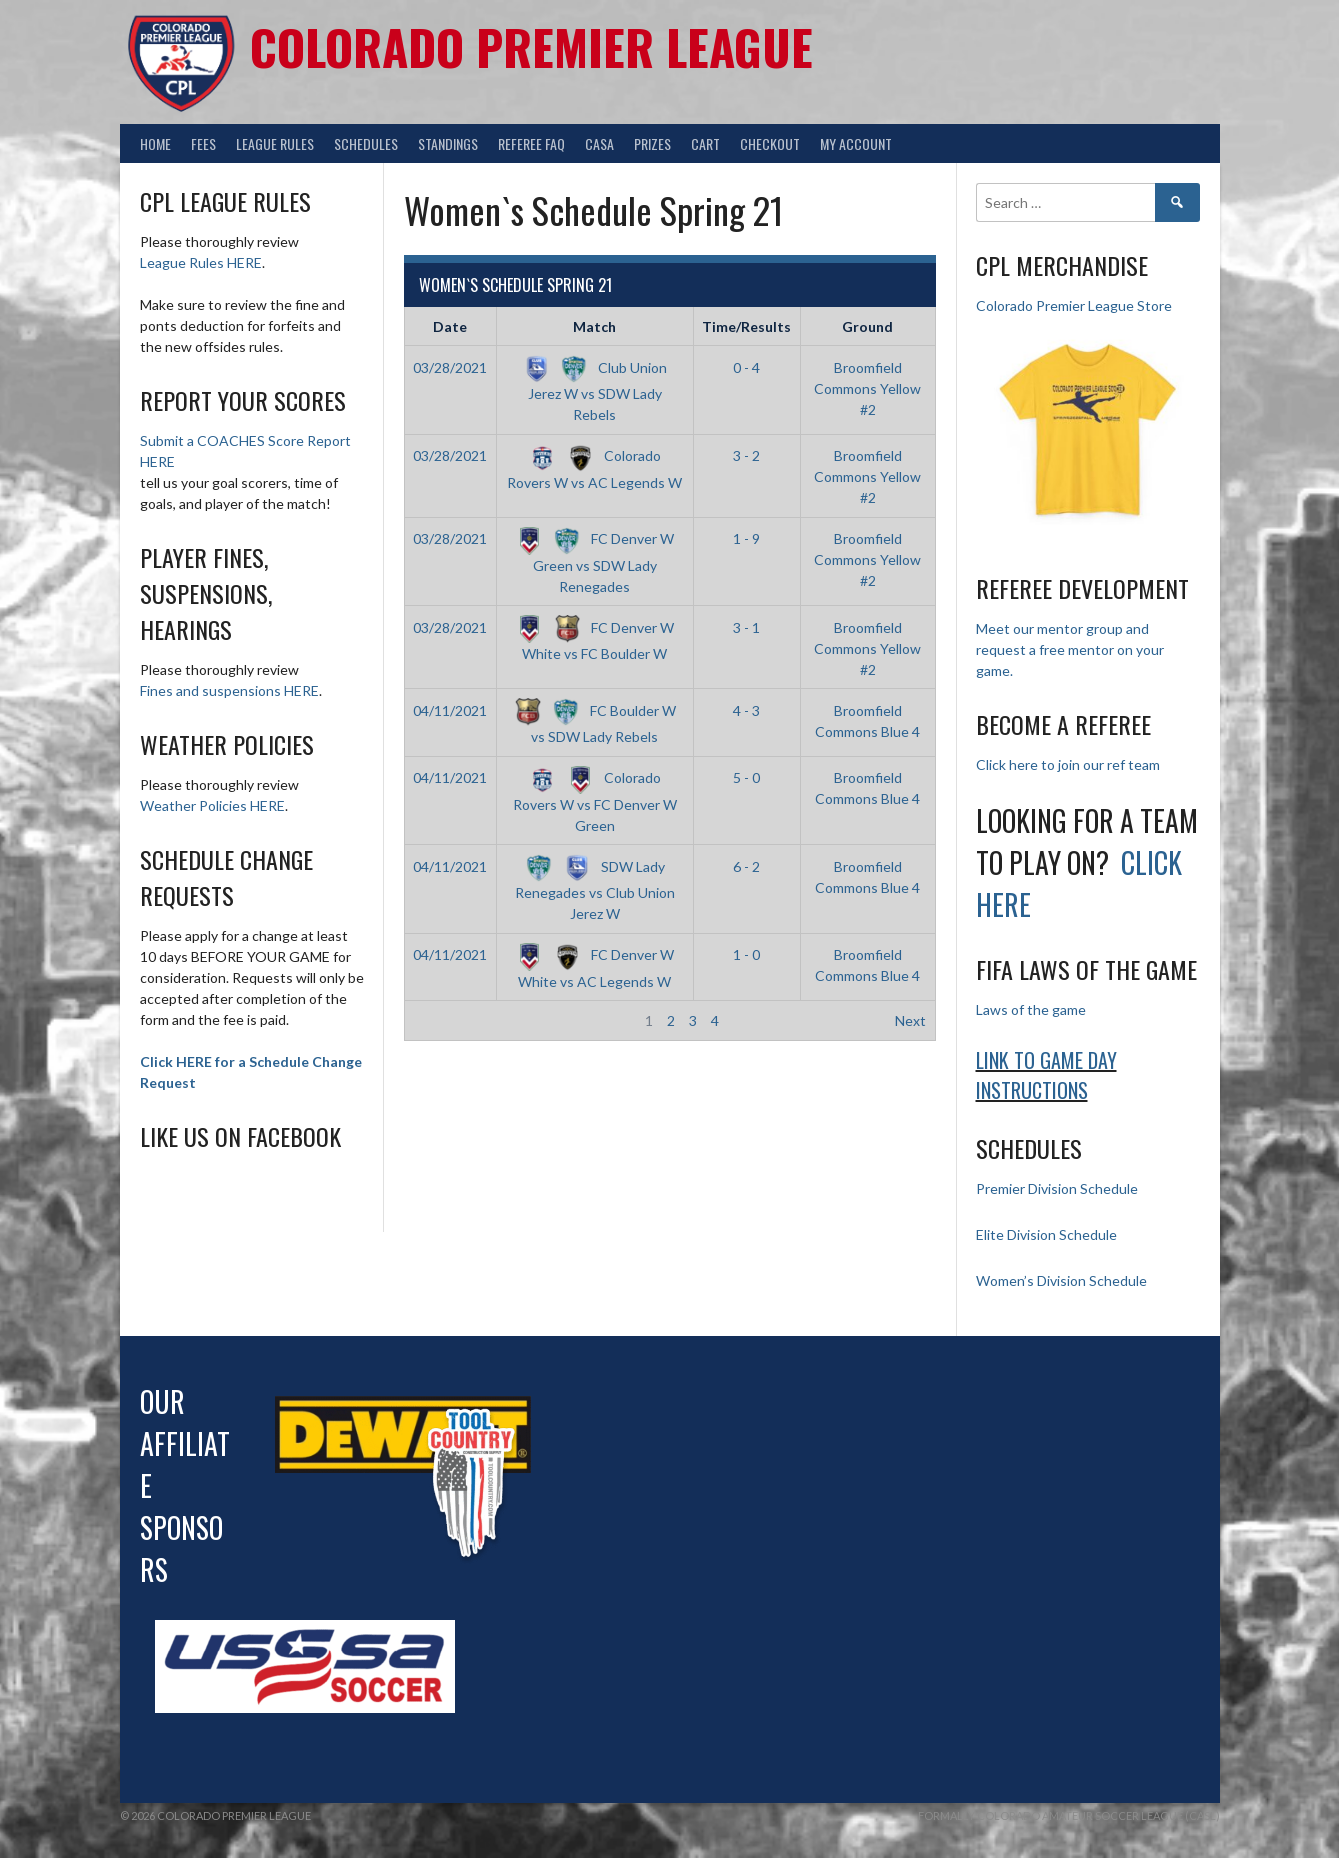  What do you see at coordinates (1046, 1075) in the screenshot?
I see `Link to Game day Instructions` at bounding box center [1046, 1075].